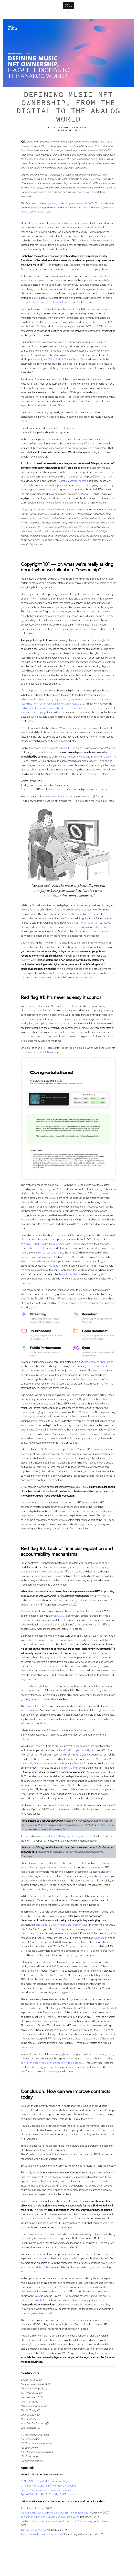 The width and height of the screenshot is (137, 2576). I want to click on scams, so click(70, 1604).